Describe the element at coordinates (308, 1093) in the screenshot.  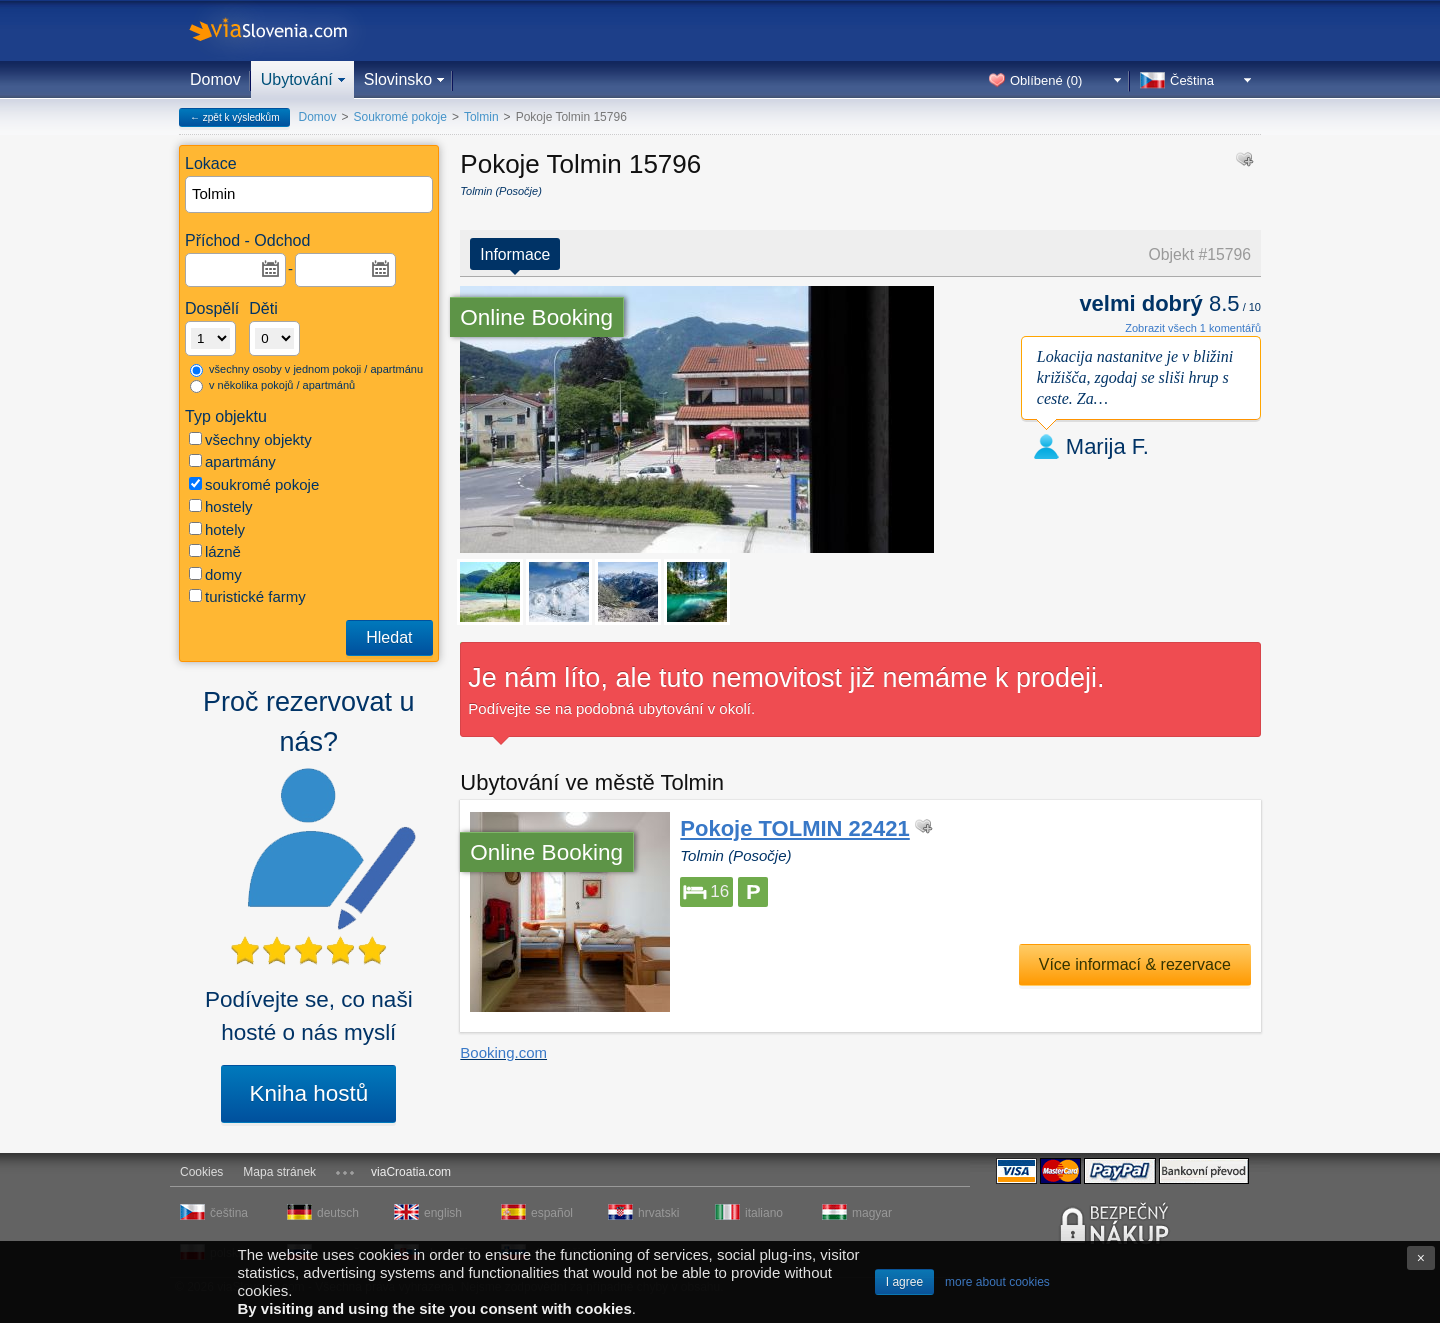
I see `Kniha hostů` at that location.